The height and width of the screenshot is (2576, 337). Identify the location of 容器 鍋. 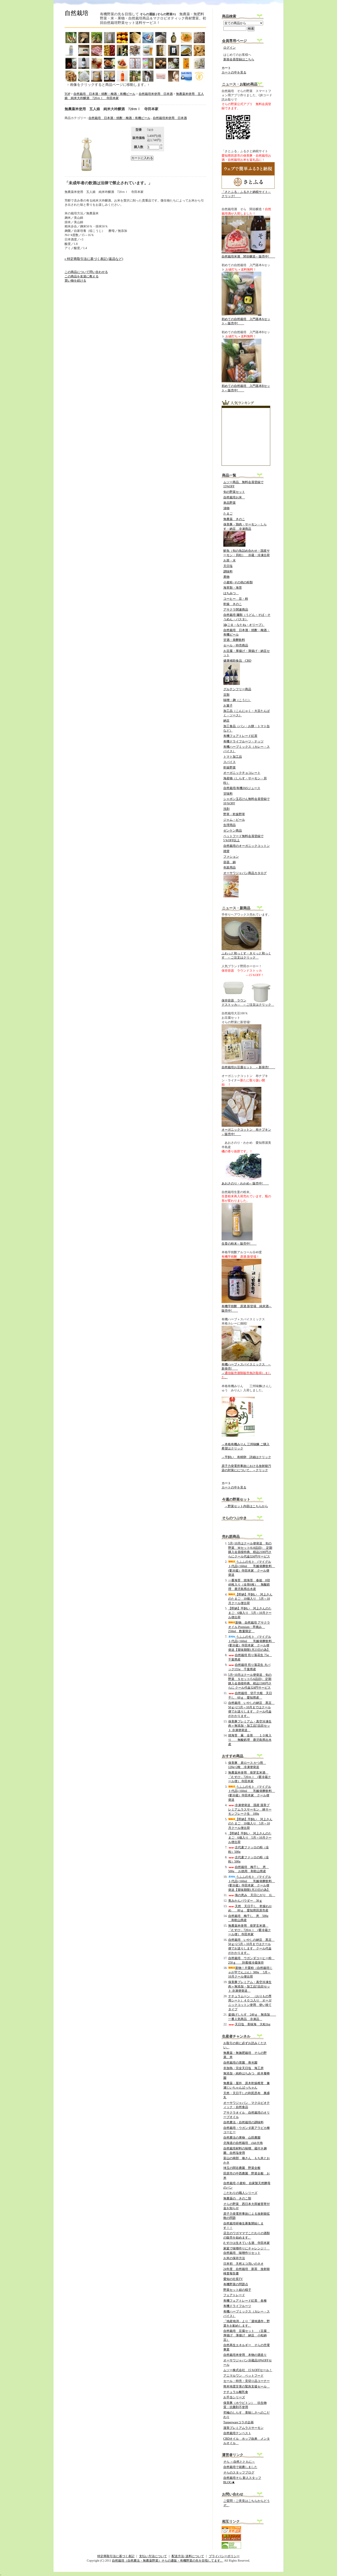
(229, 862).